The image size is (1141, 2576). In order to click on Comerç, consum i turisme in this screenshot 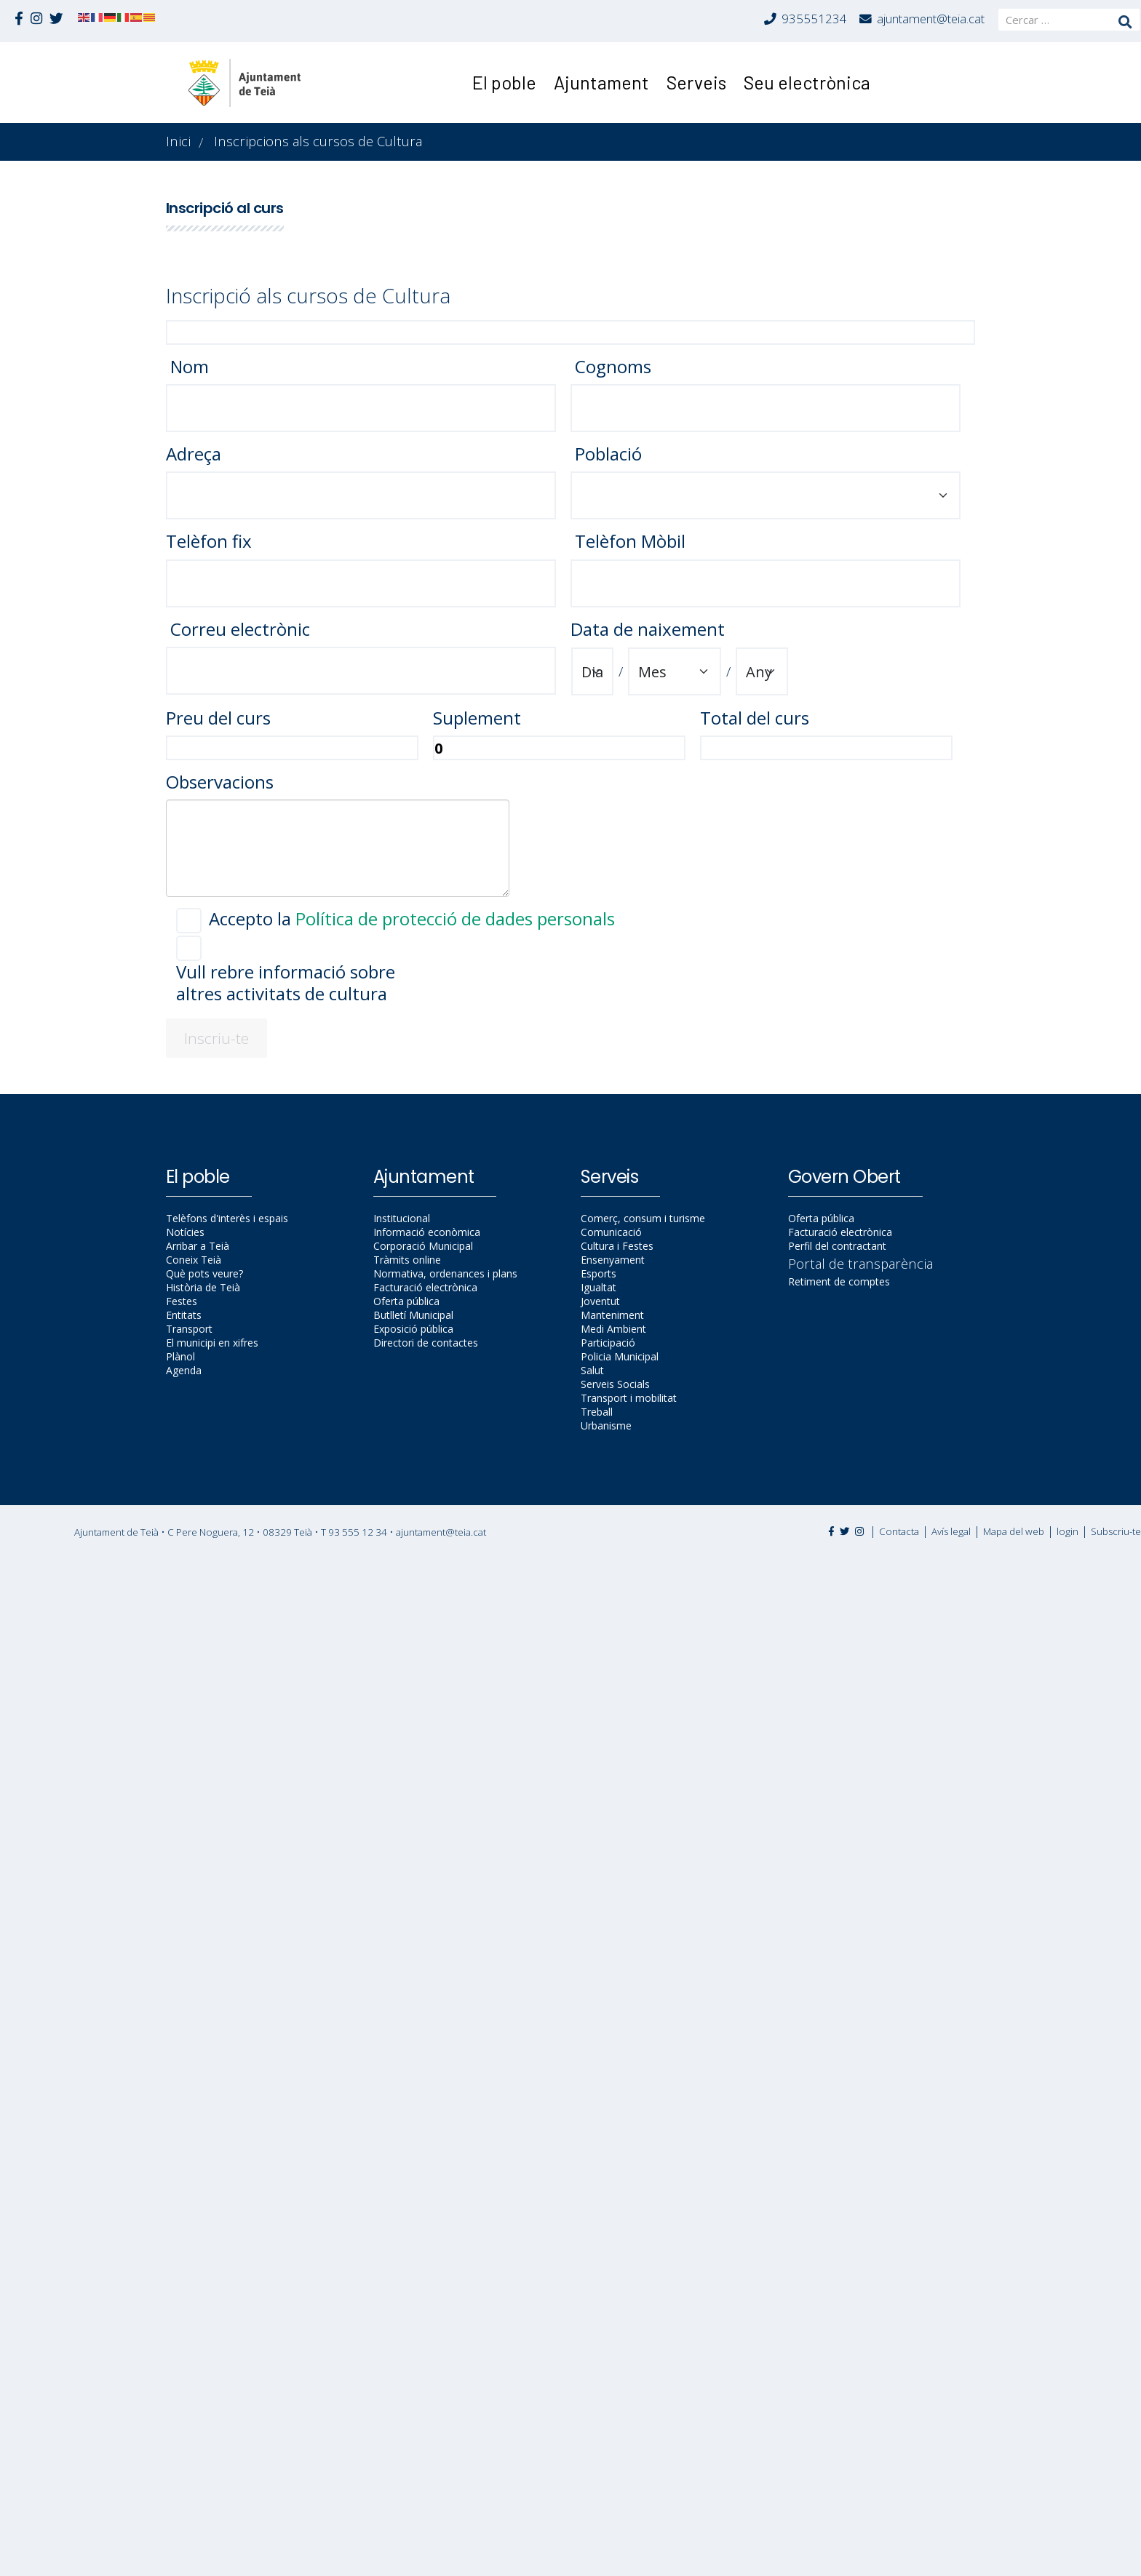, I will do `click(643, 1218)`.